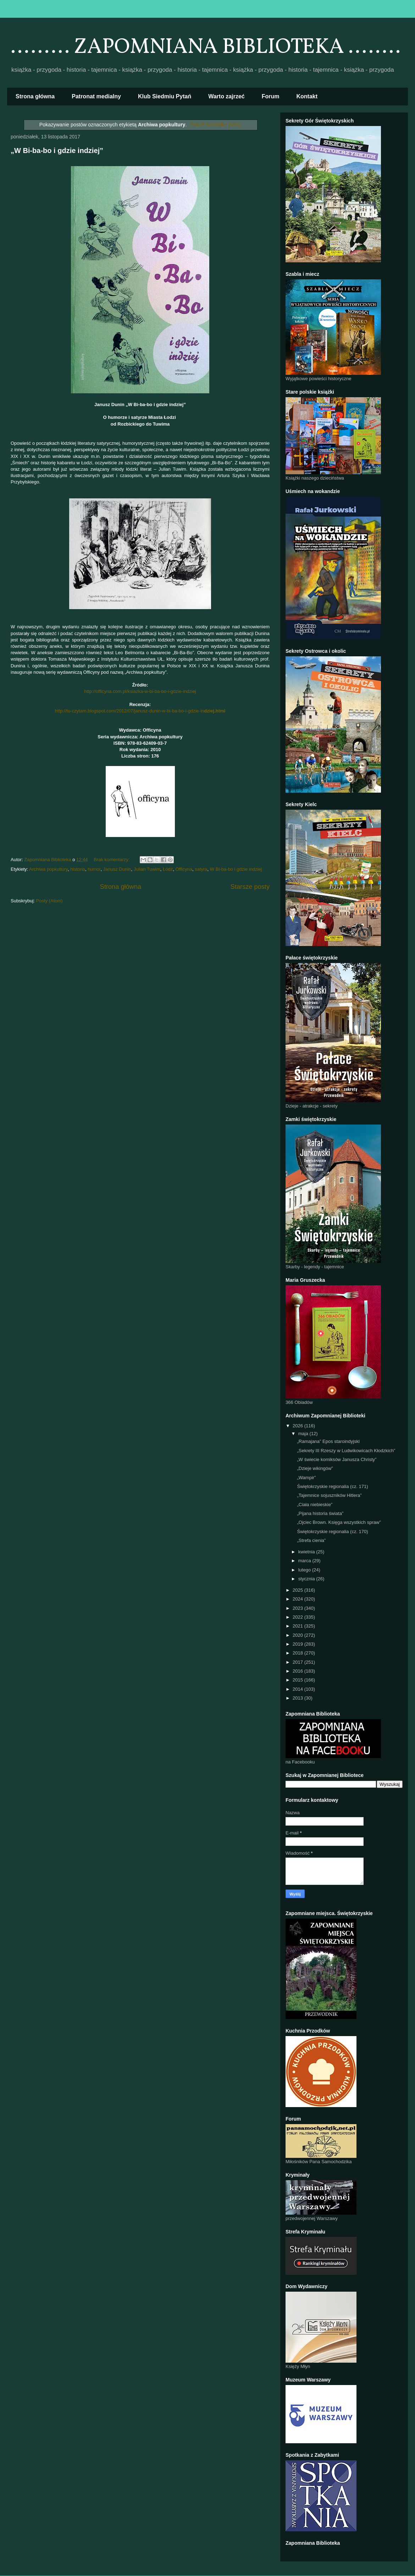  What do you see at coordinates (184, 869) in the screenshot?
I see `Officyna` at bounding box center [184, 869].